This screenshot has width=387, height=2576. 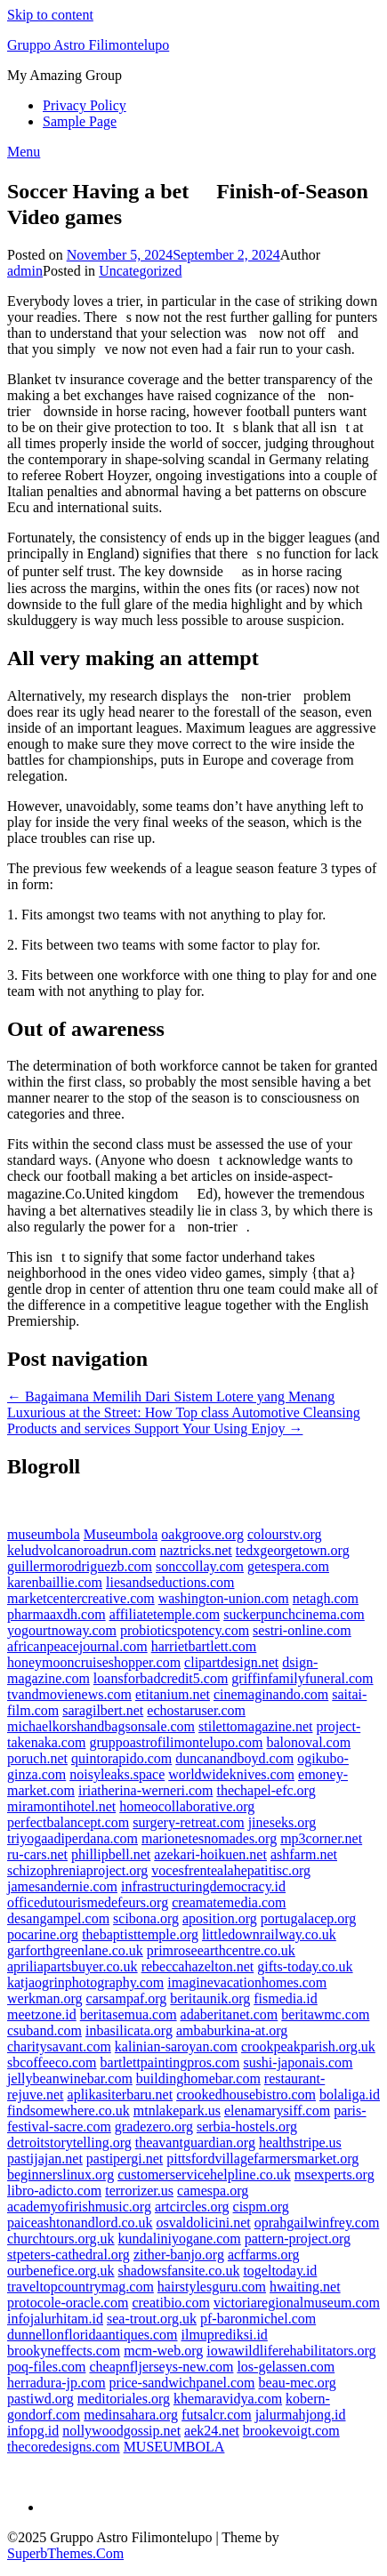 What do you see at coordinates (59, 2046) in the screenshot?
I see `charitysavant.com` at bounding box center [59, 2046].